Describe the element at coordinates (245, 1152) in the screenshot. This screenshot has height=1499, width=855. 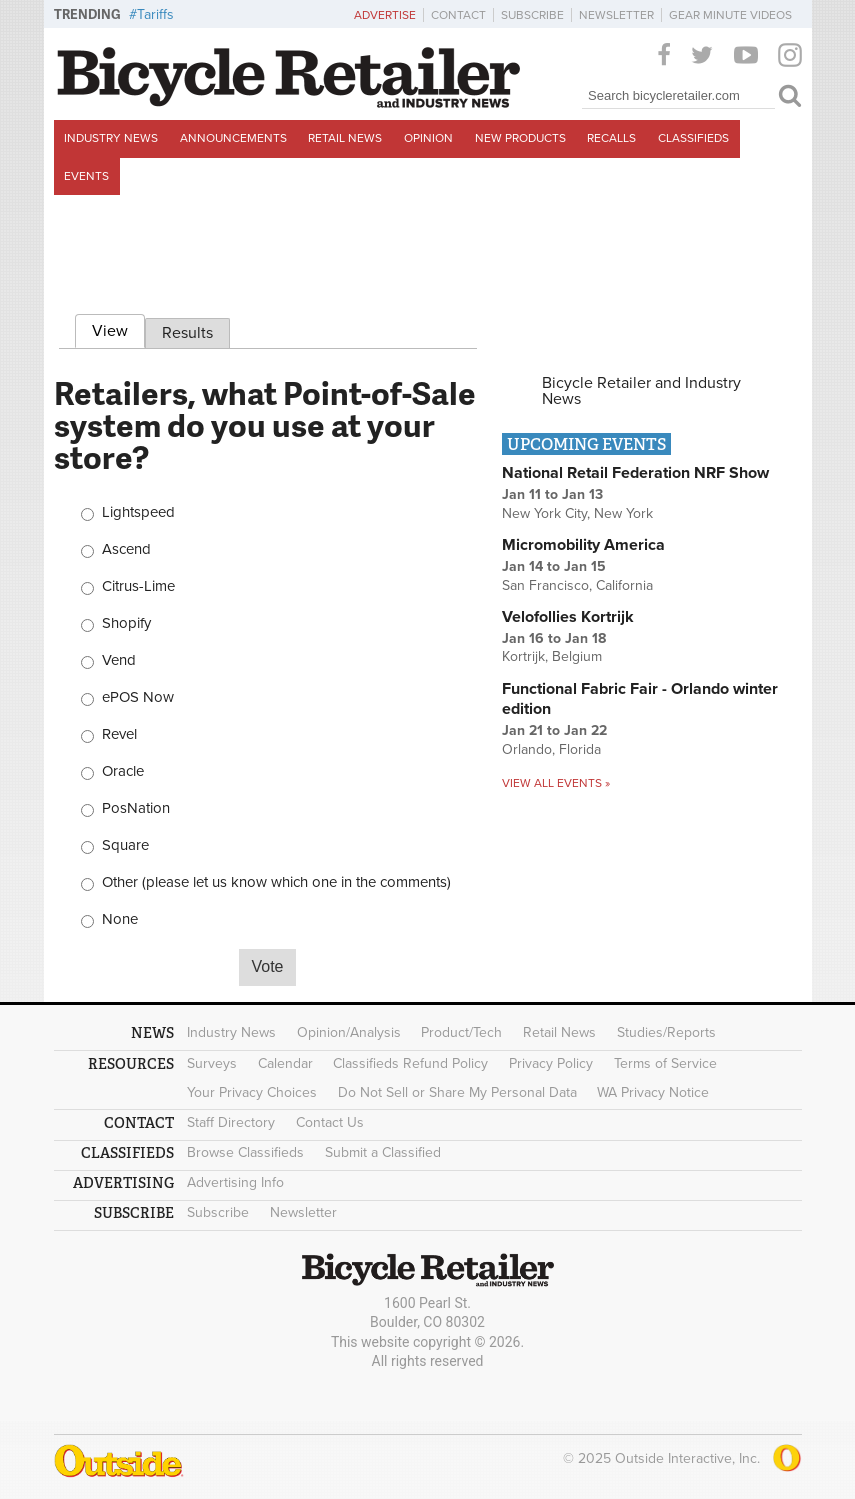
I see `Browse Classifieds` at that location.